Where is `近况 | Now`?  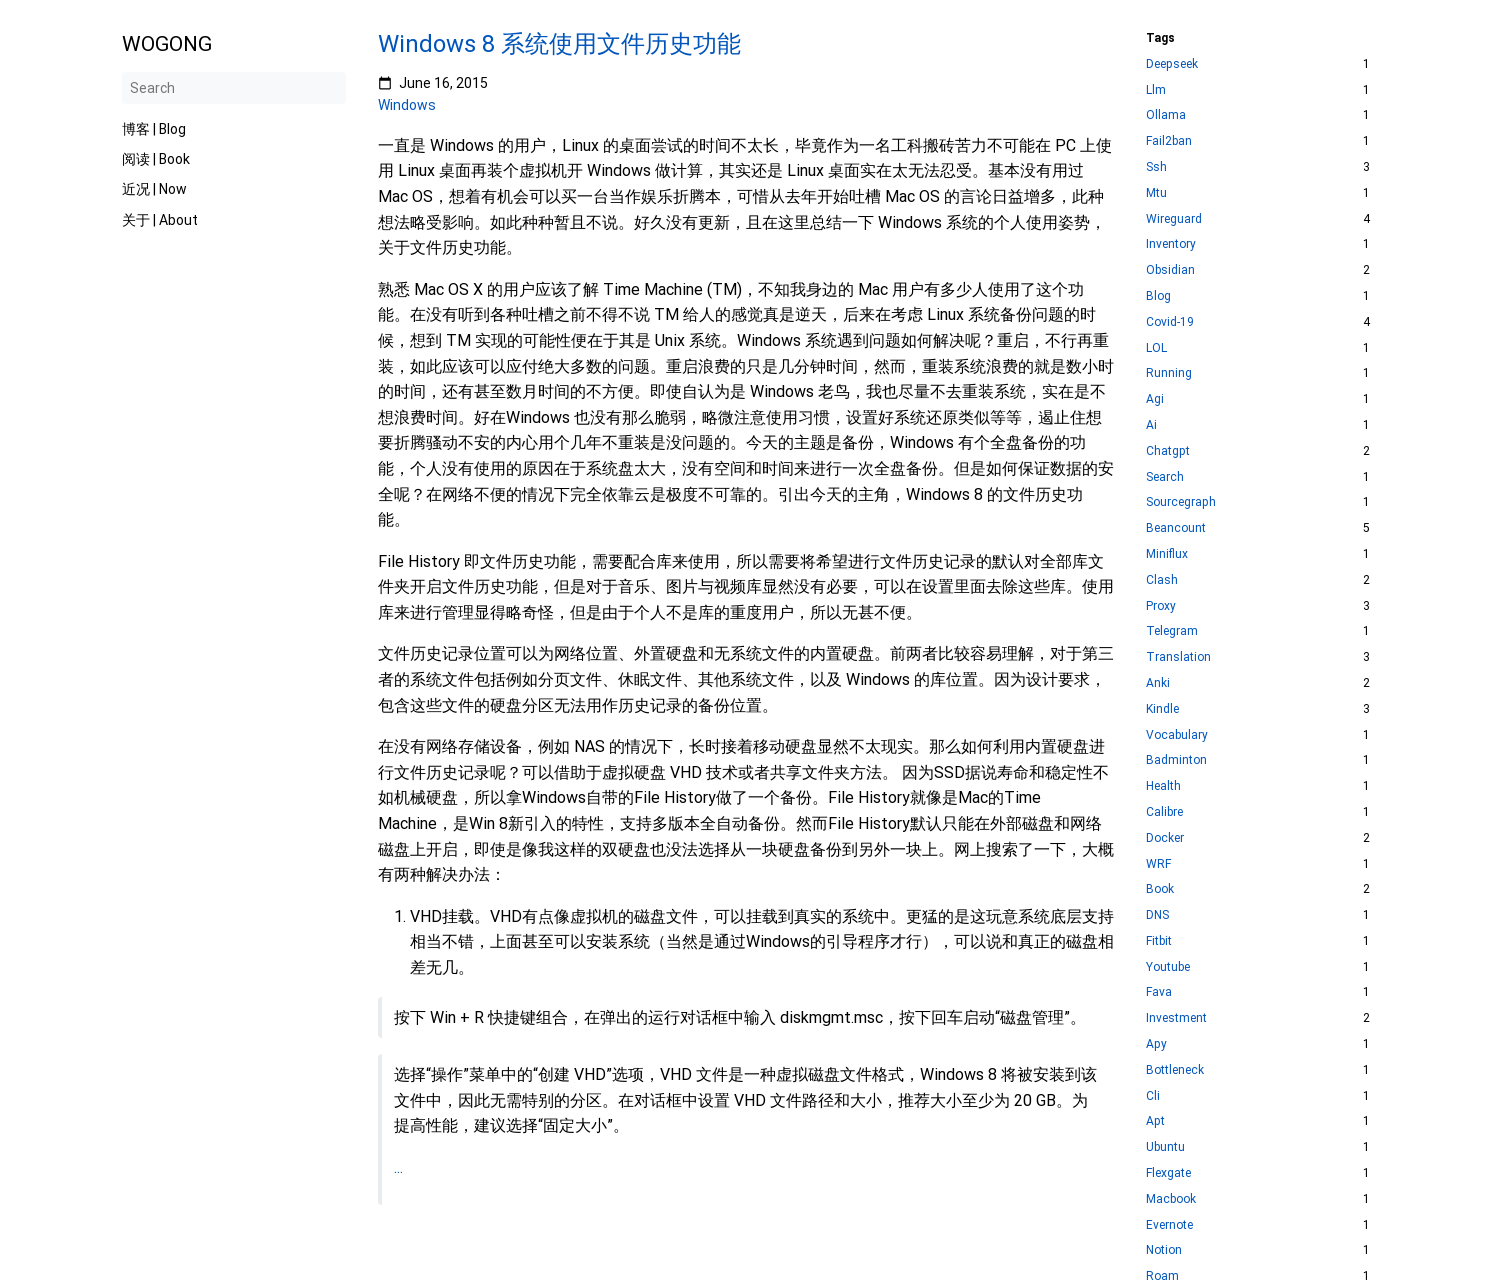 近况 | Now is located at coordinates (154, 189).